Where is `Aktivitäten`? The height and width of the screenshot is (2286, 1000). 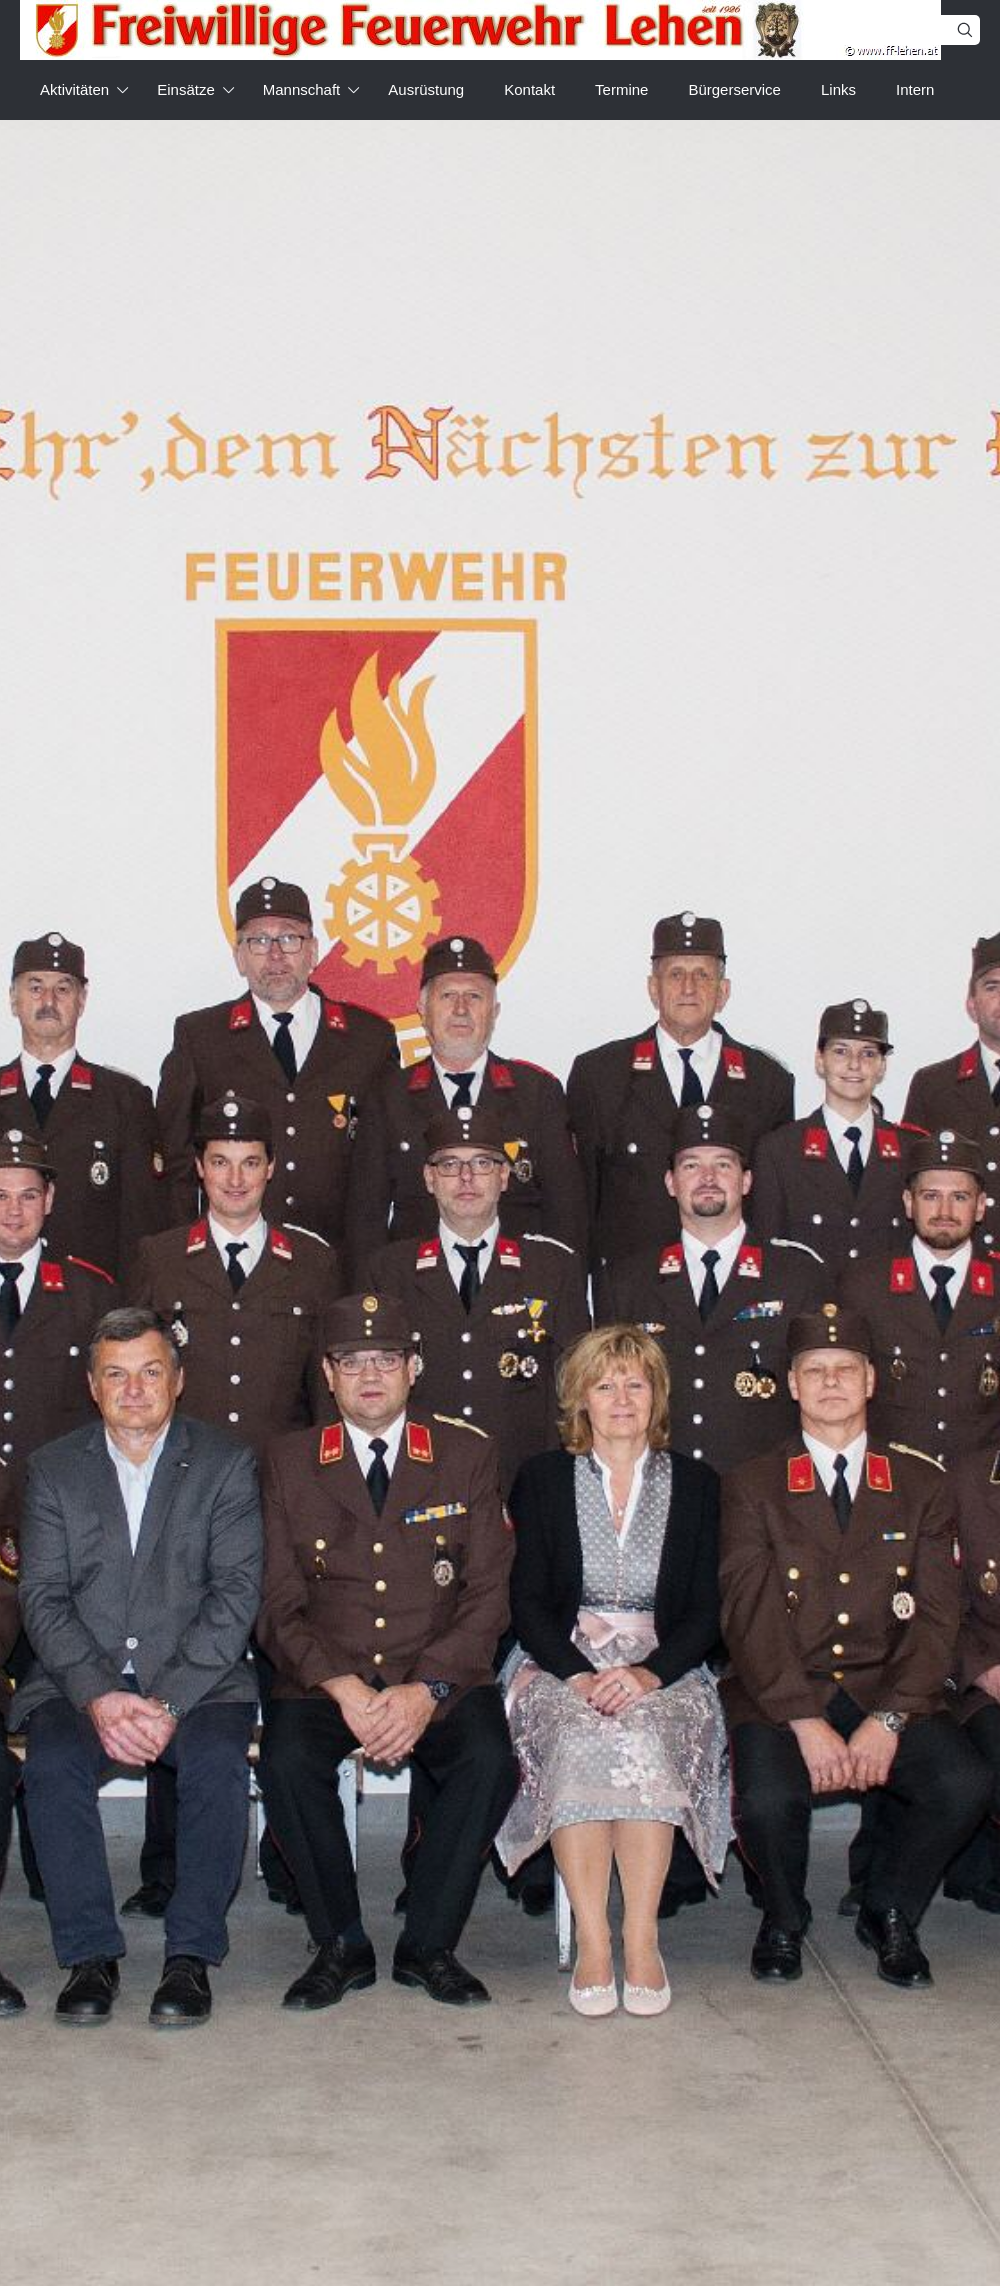 Aktivitäten is located at coordinates (74, 89).